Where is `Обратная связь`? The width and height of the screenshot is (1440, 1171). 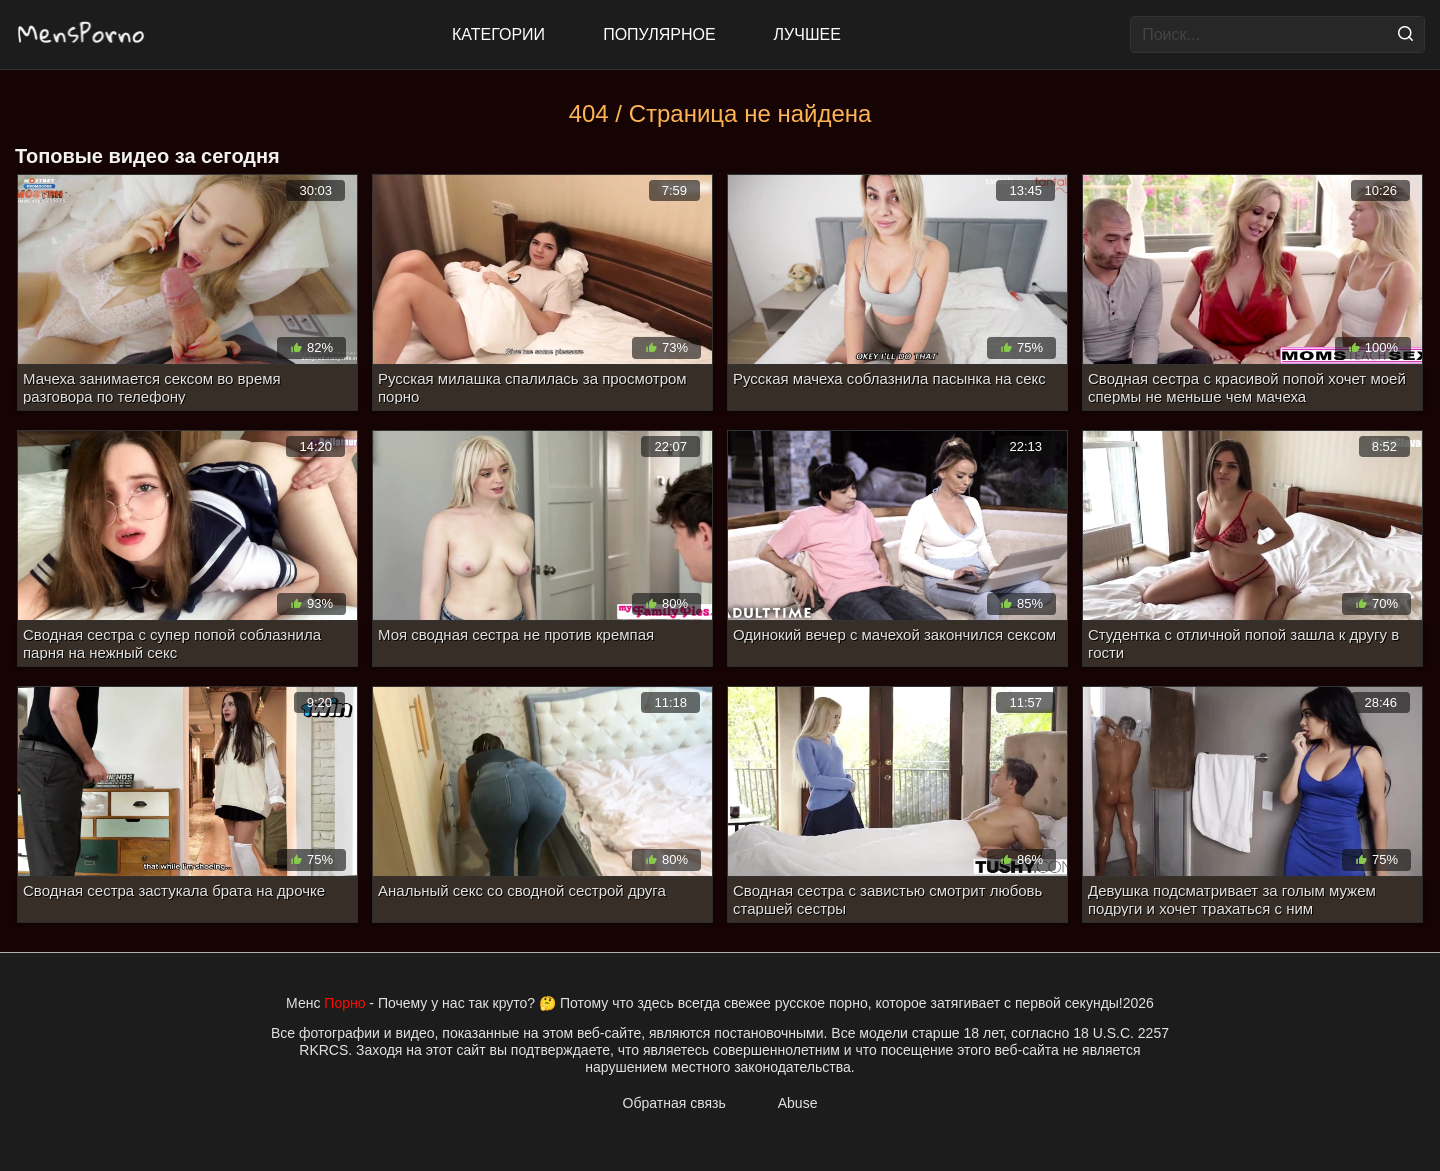
Обратная связь is located at coordinates (674, 1103).